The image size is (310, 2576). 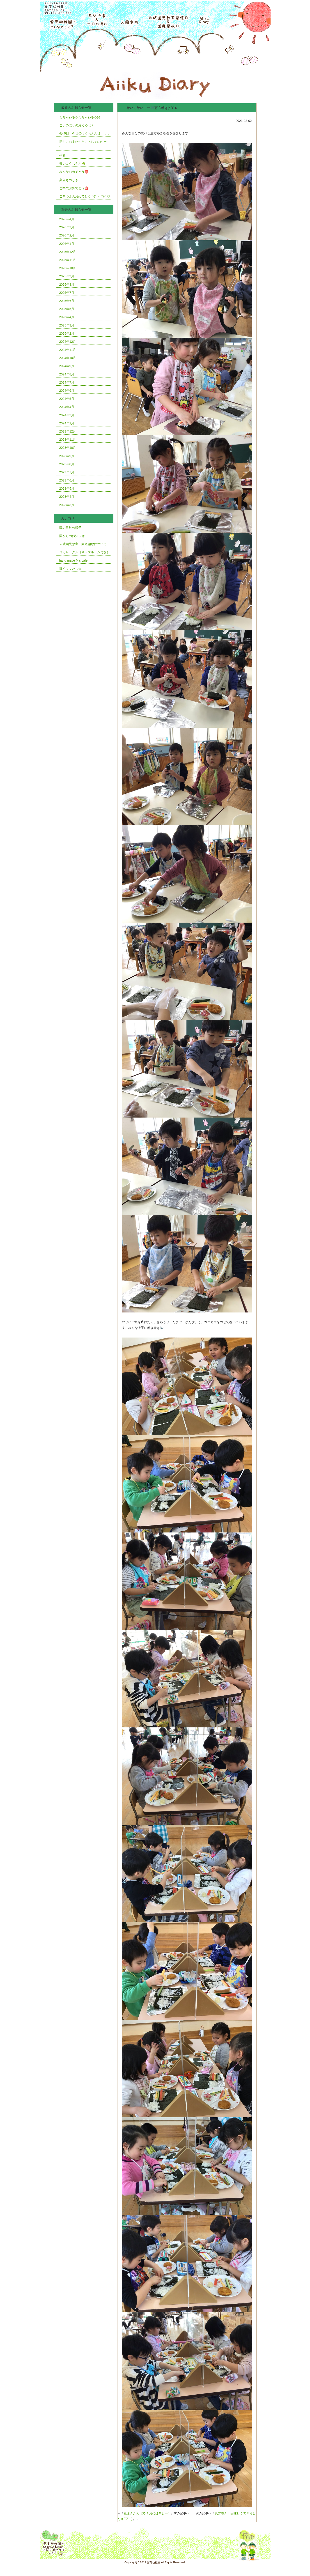 What do you see at coordinates (66, 505) in the screenshot?
I see `2023年3月` at bounding box center [66, 505].